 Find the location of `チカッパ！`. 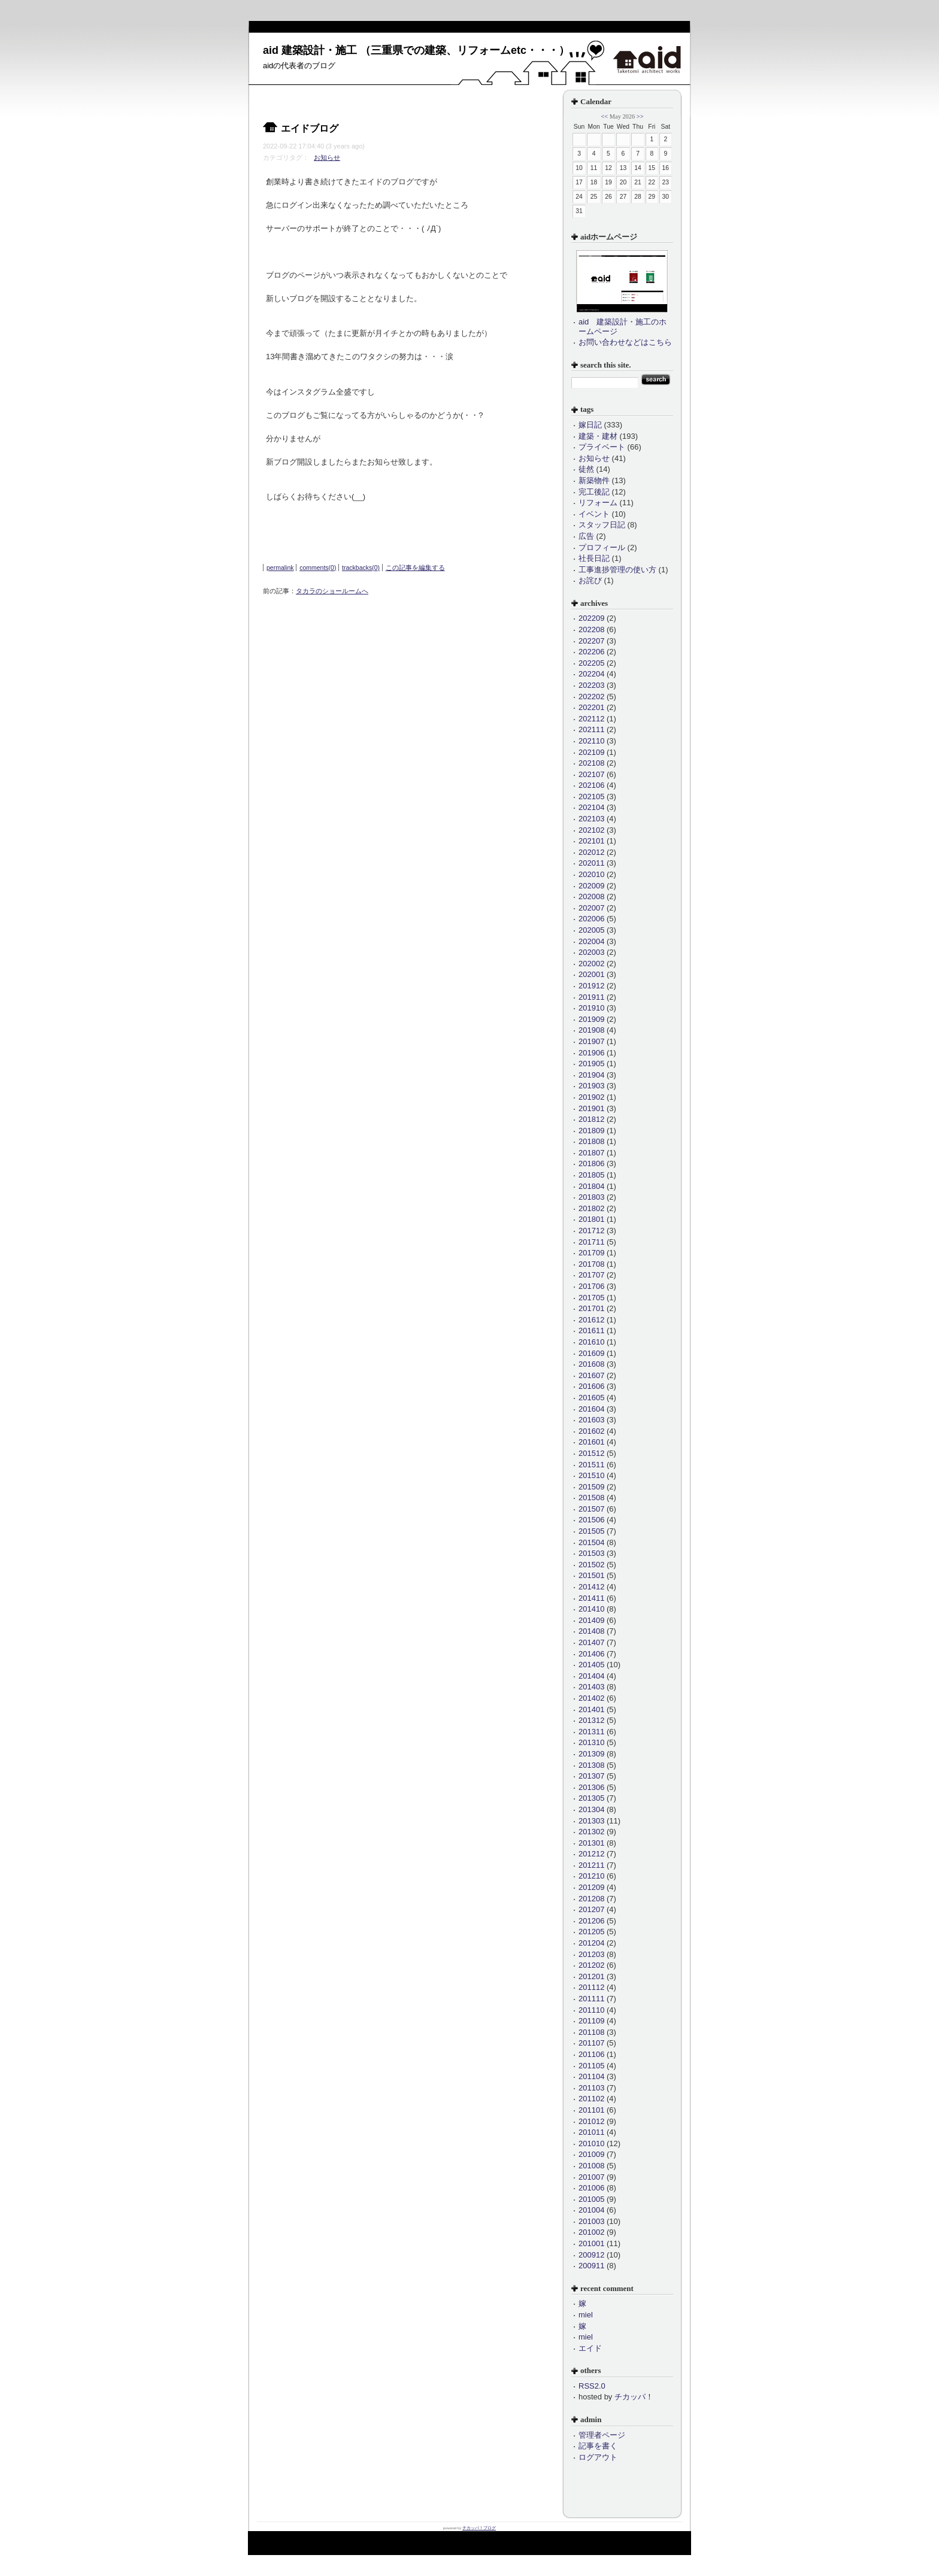

チカッパ！ is located at coordinates (633, 2396).